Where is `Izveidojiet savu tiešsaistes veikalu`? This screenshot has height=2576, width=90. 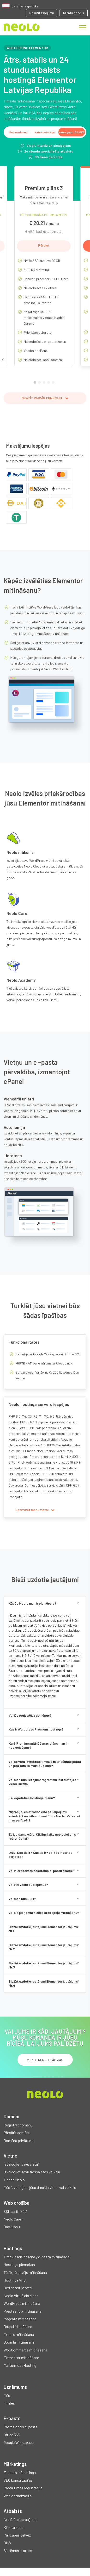 Izveidojiet savu tiešsaistes veikalu is located at coordinates (32, 2172).